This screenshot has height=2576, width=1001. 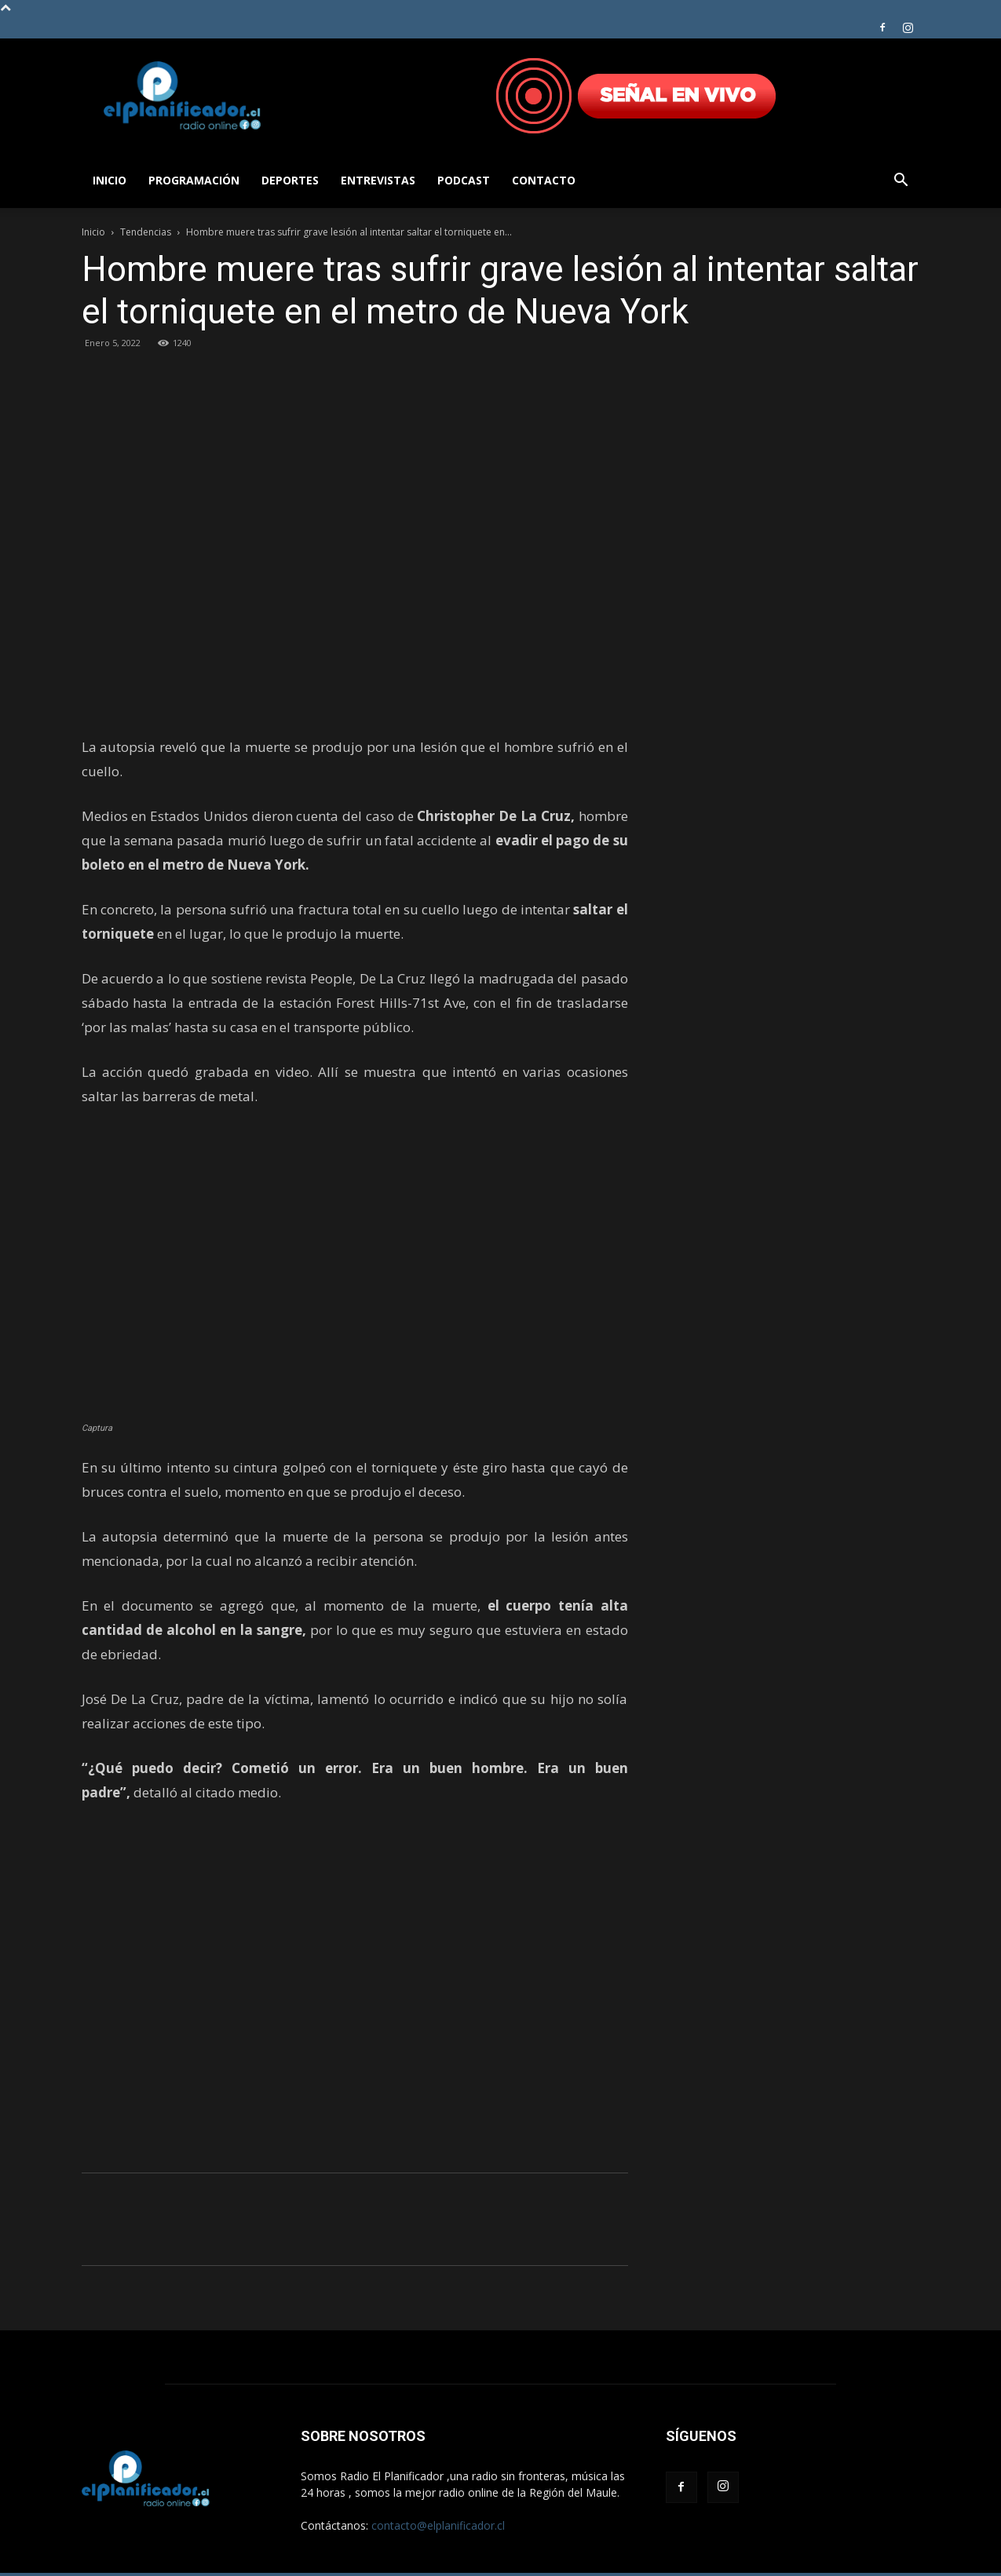 What do you see at coordinates (145, 232) in the screenshot?
I see `Tendencias` at bounding box center [145, 232].